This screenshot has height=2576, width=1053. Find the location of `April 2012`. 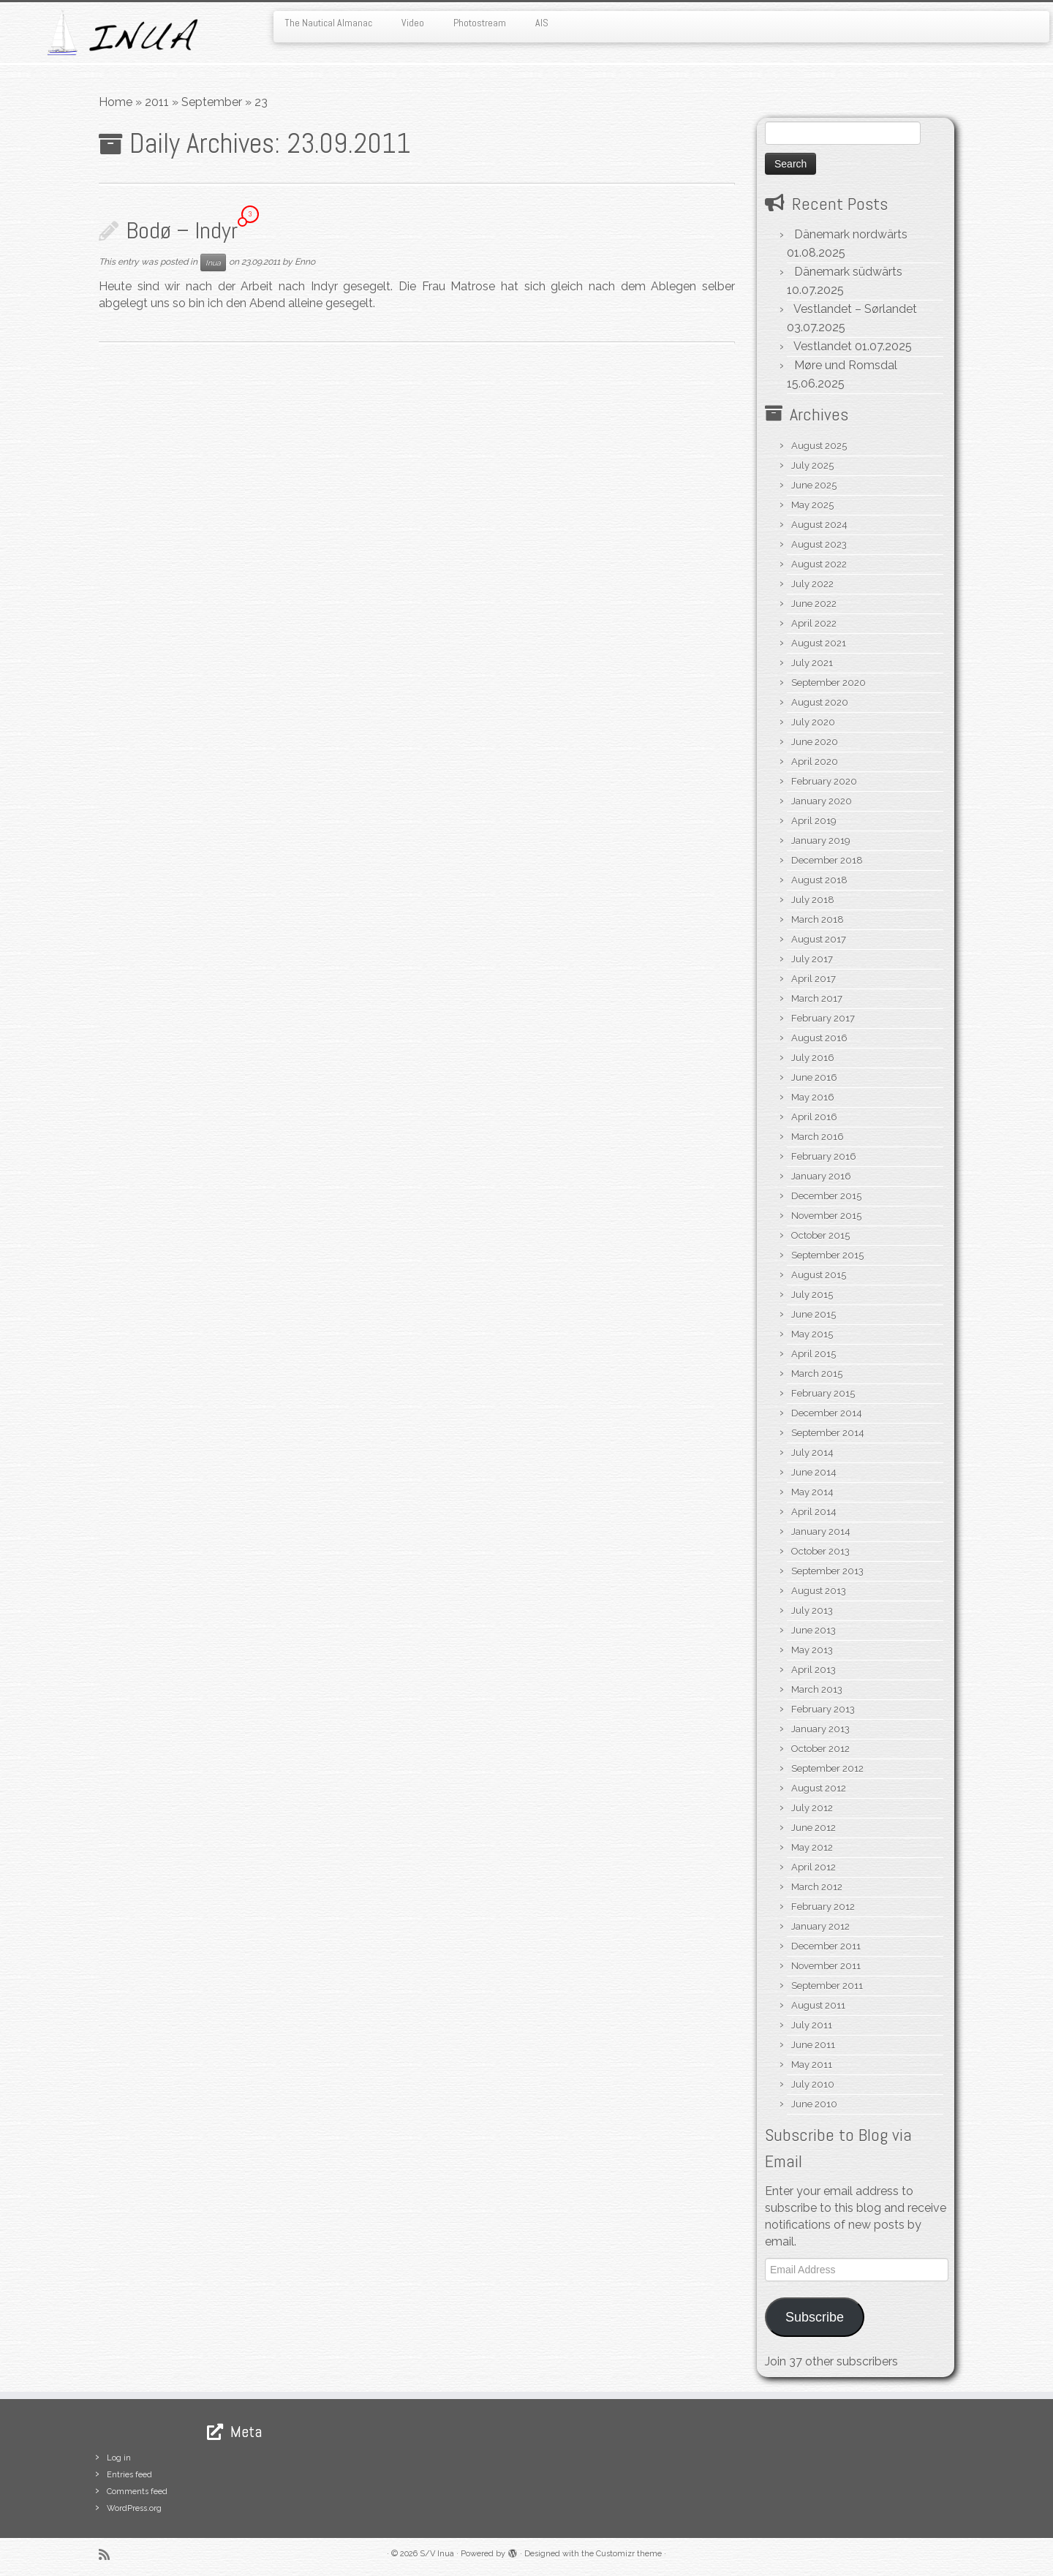

April 2012 is located at coordinates (813, 1867).